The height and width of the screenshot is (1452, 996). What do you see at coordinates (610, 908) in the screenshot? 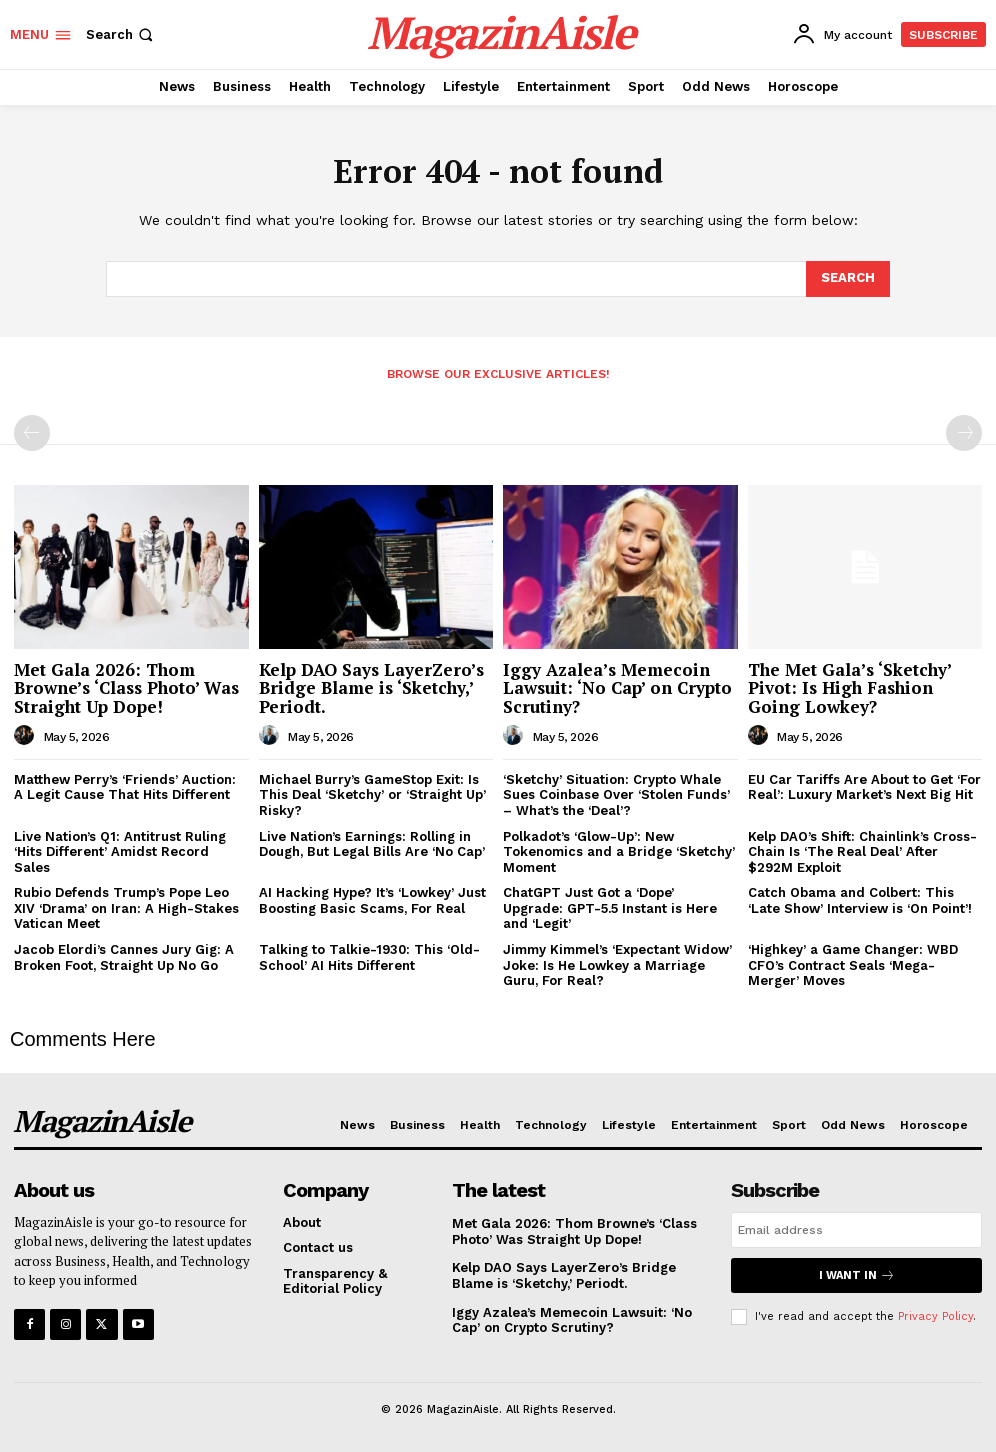
I see `ChatGPT Just Got a ‘Dope’ Upgrade: GPT-5.5 Instant is Here and ‘Legit’` at bounding box center [610, 908].